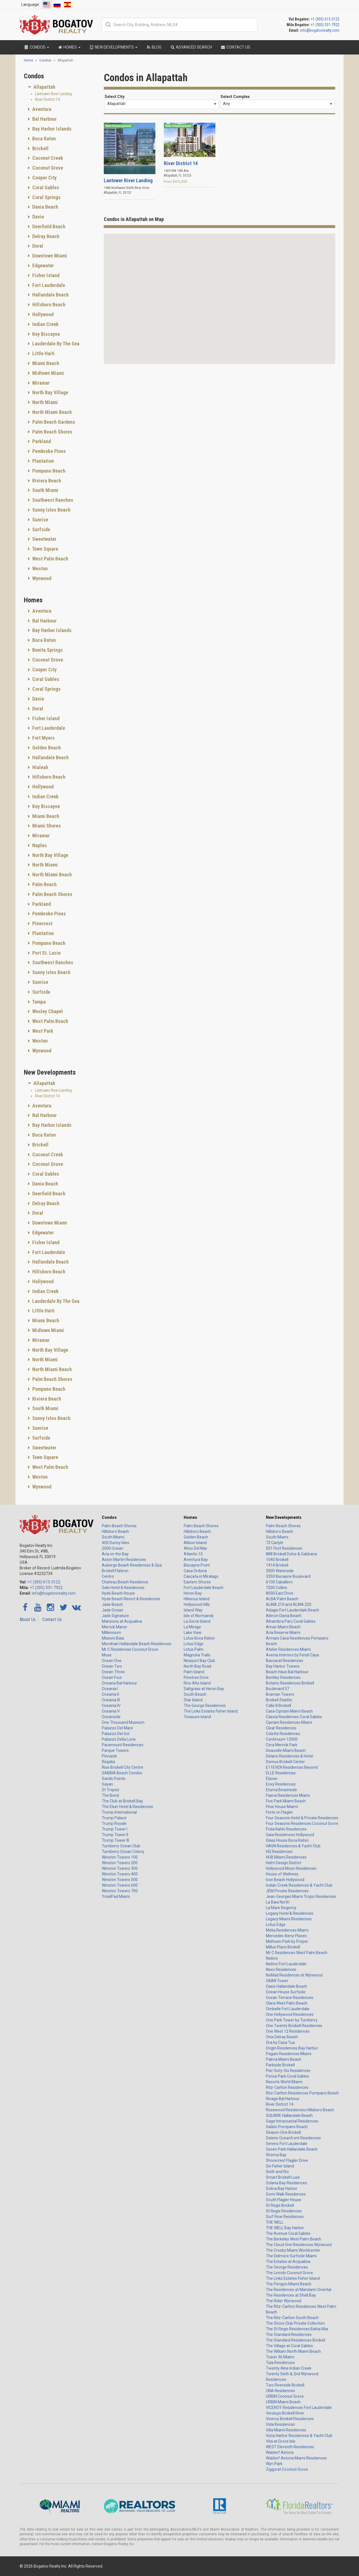 This screenshot has height=2576, width=359. Describe the element at coordinates (49, 392) in the screenshot. I see `North Bay Village [button]` at that location.